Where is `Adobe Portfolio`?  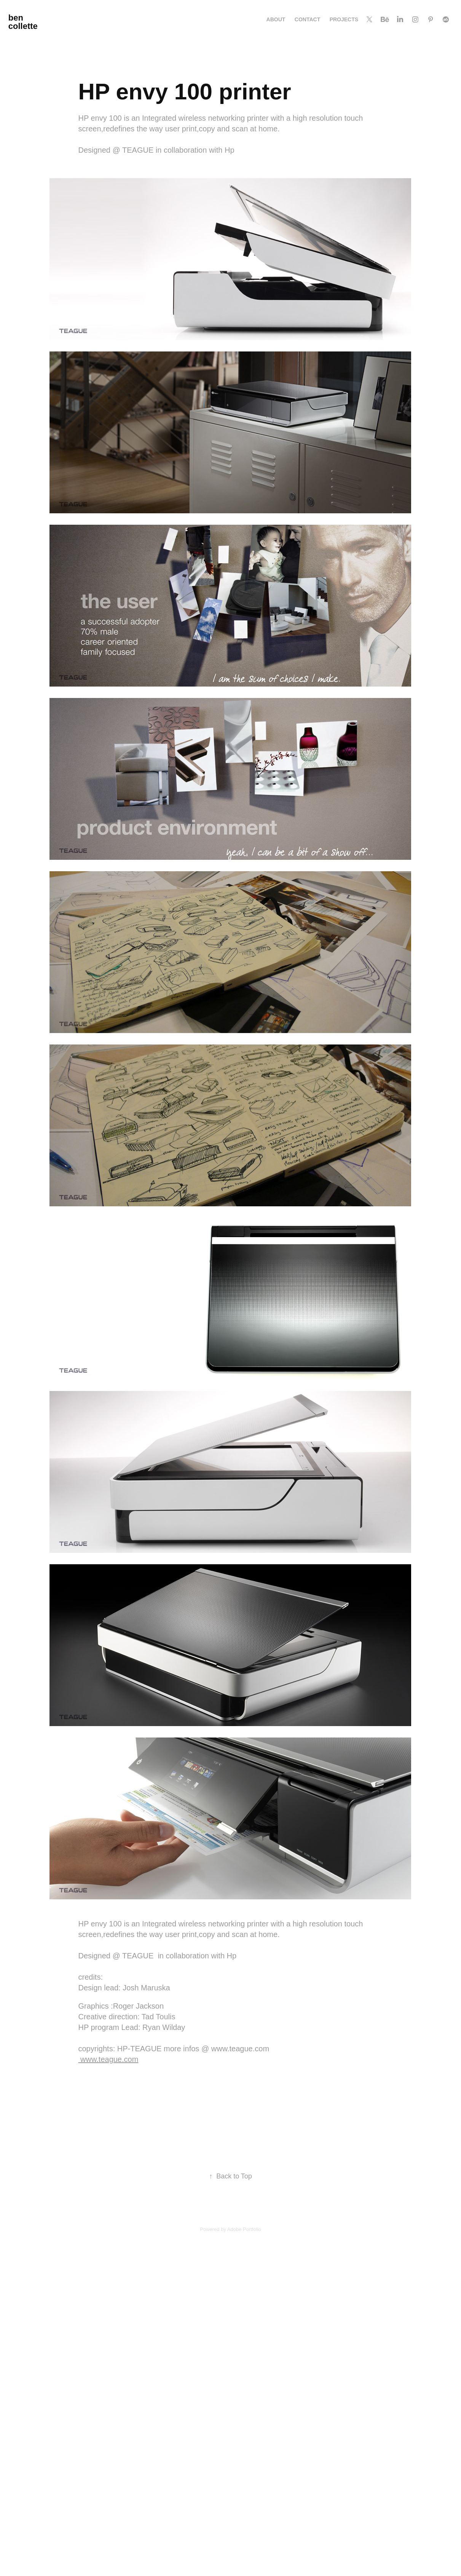 Adobe Portfolio is located at coordinates (244, 2229).